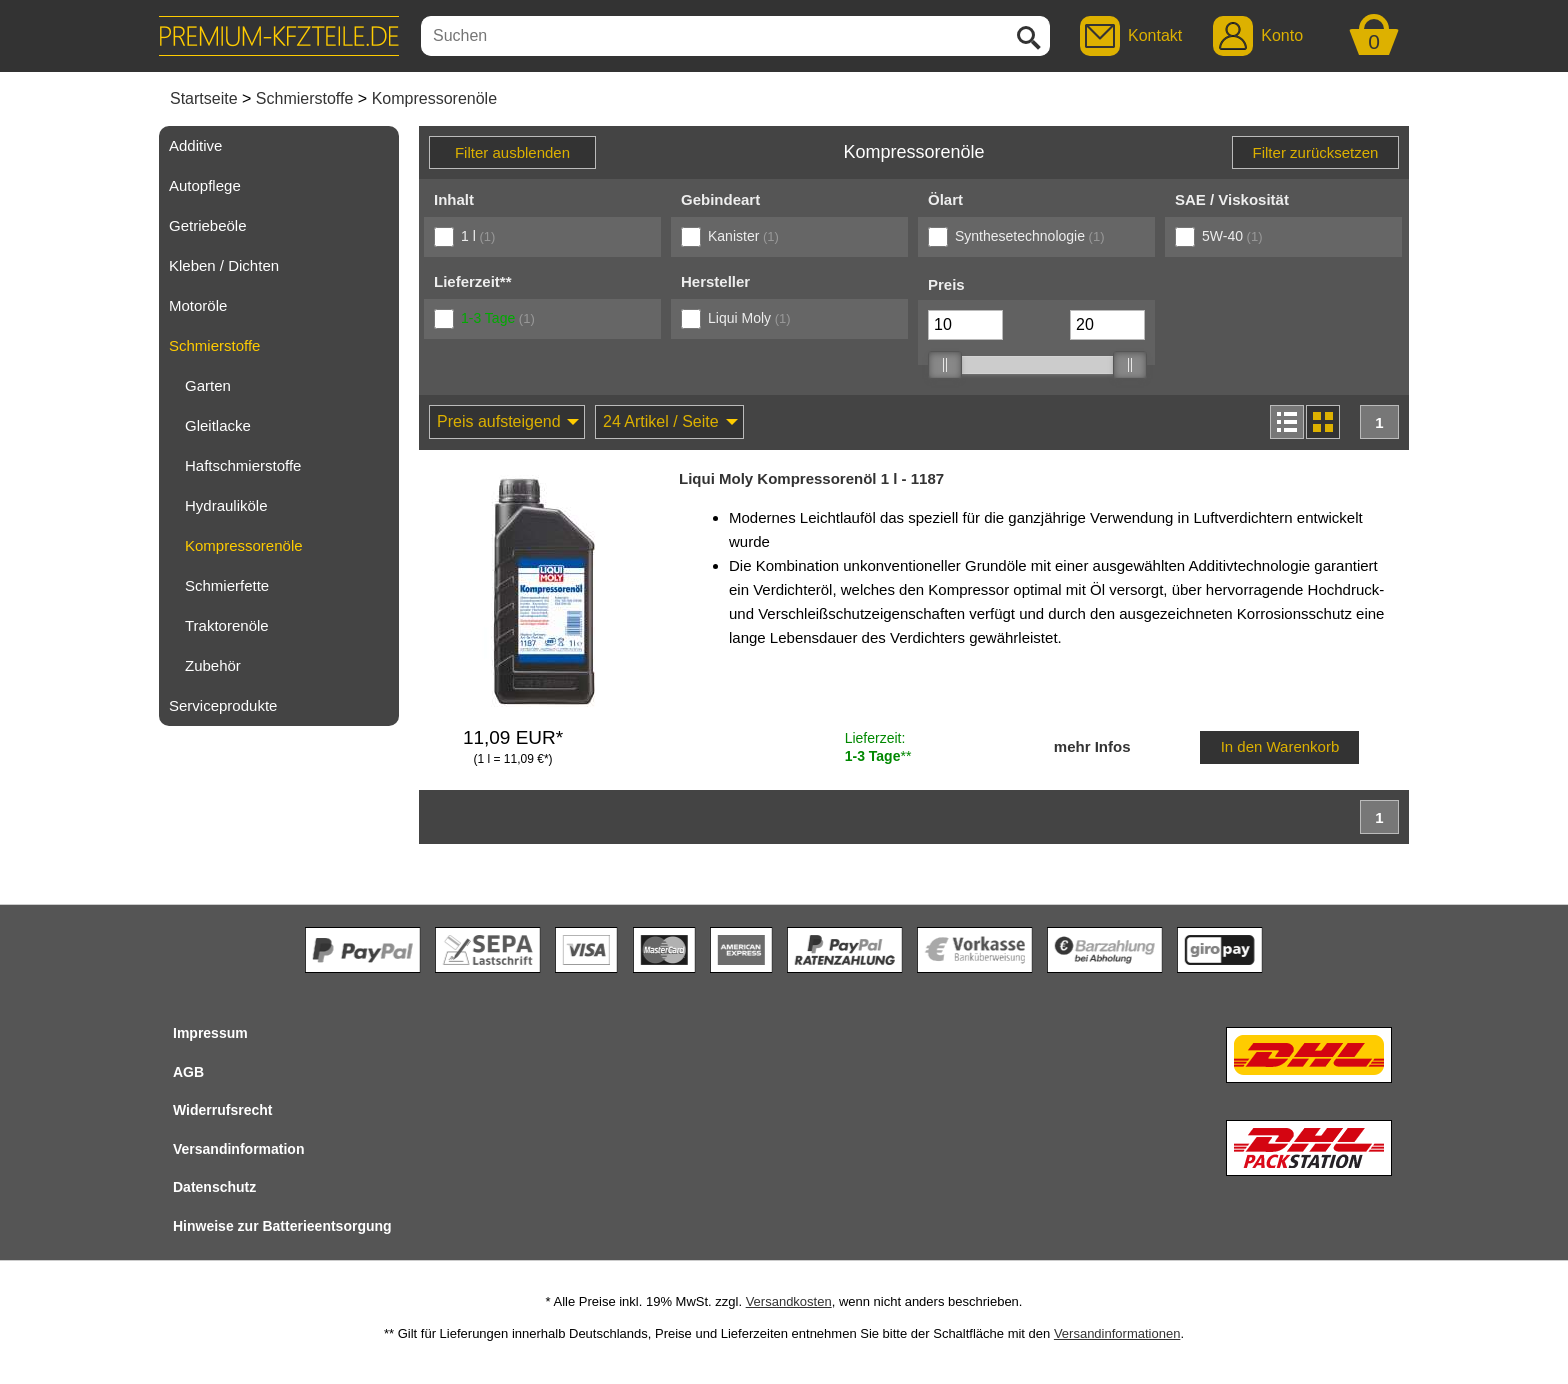 The image size is (1568, 1384). I want to click on AGB, so click(188, 1072).